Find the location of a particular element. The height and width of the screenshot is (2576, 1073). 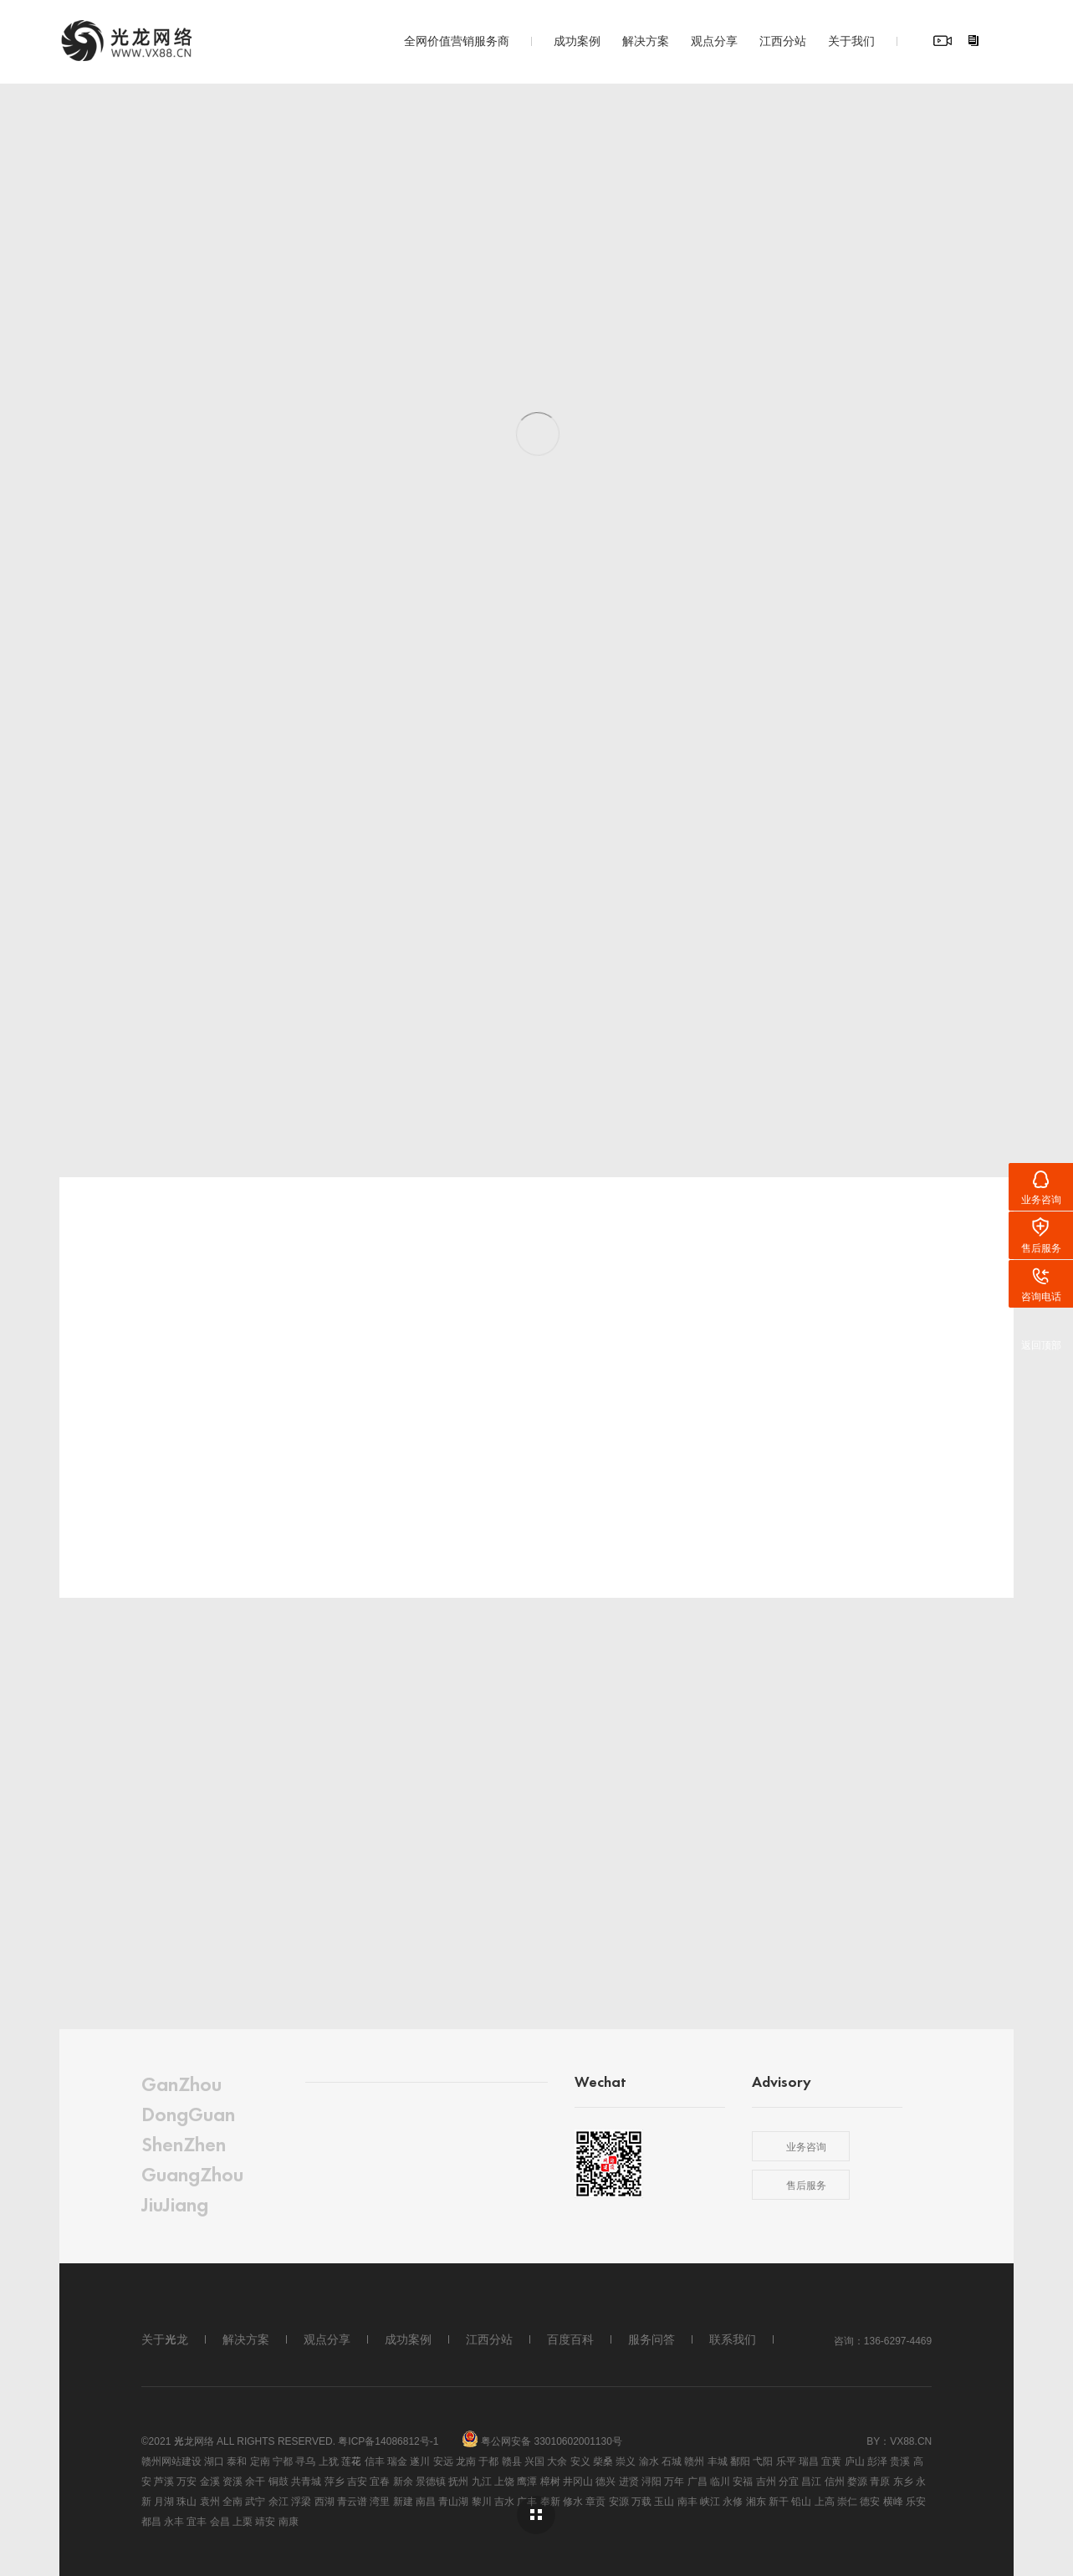

吉州 is located at coordinates (766, 2480).